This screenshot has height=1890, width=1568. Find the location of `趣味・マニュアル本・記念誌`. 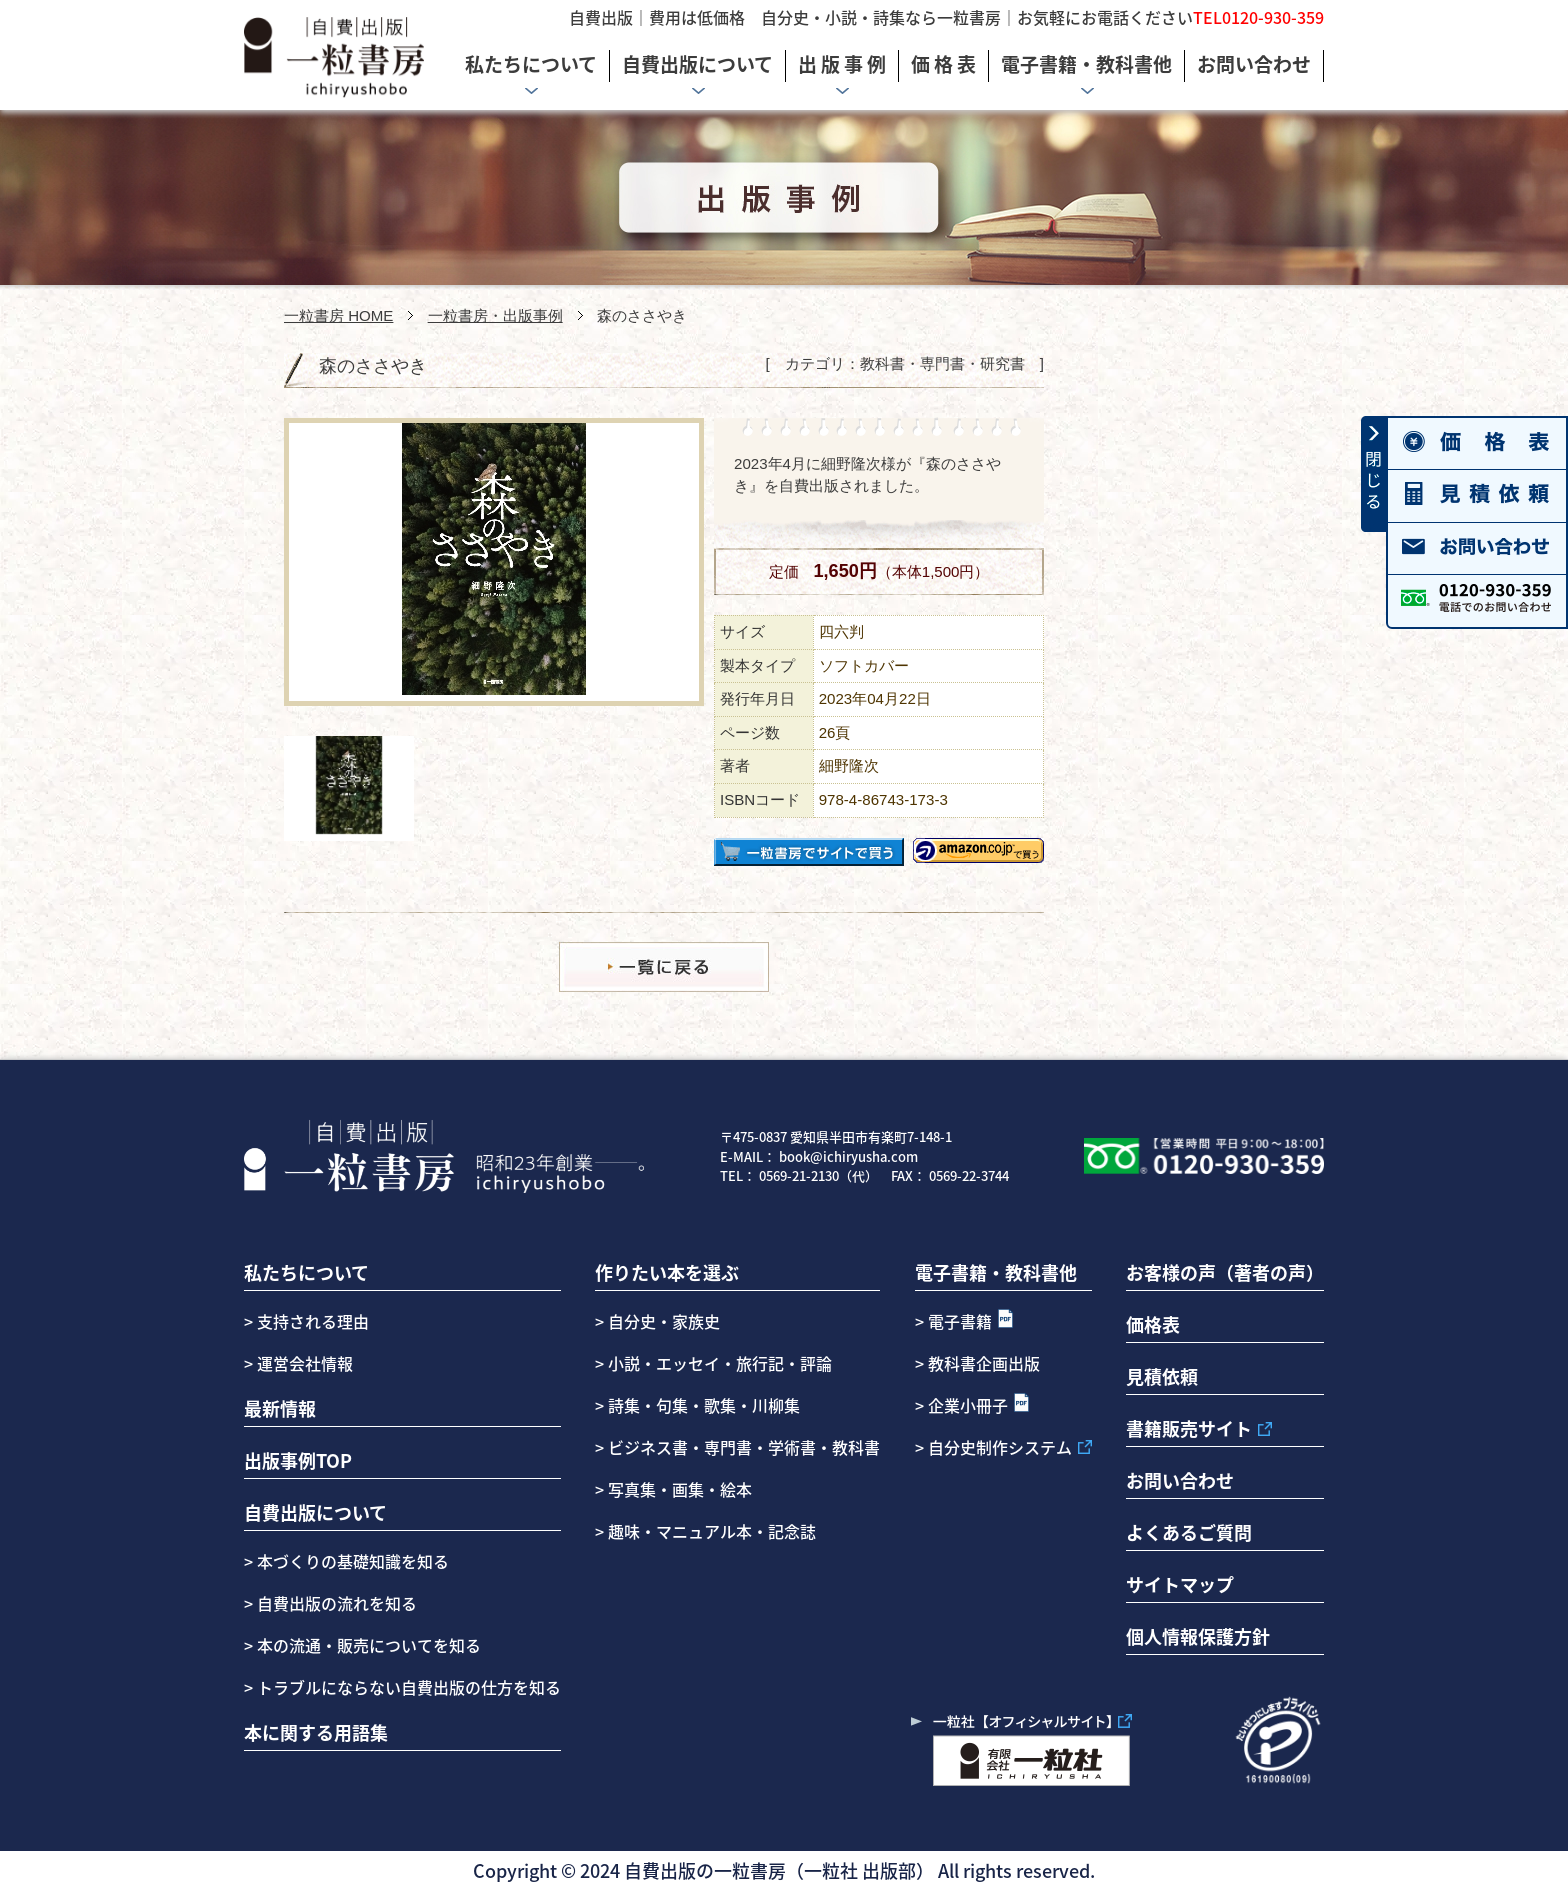

趣味・マニュアル本・記念誌 is located at coordinates (712, 1531).